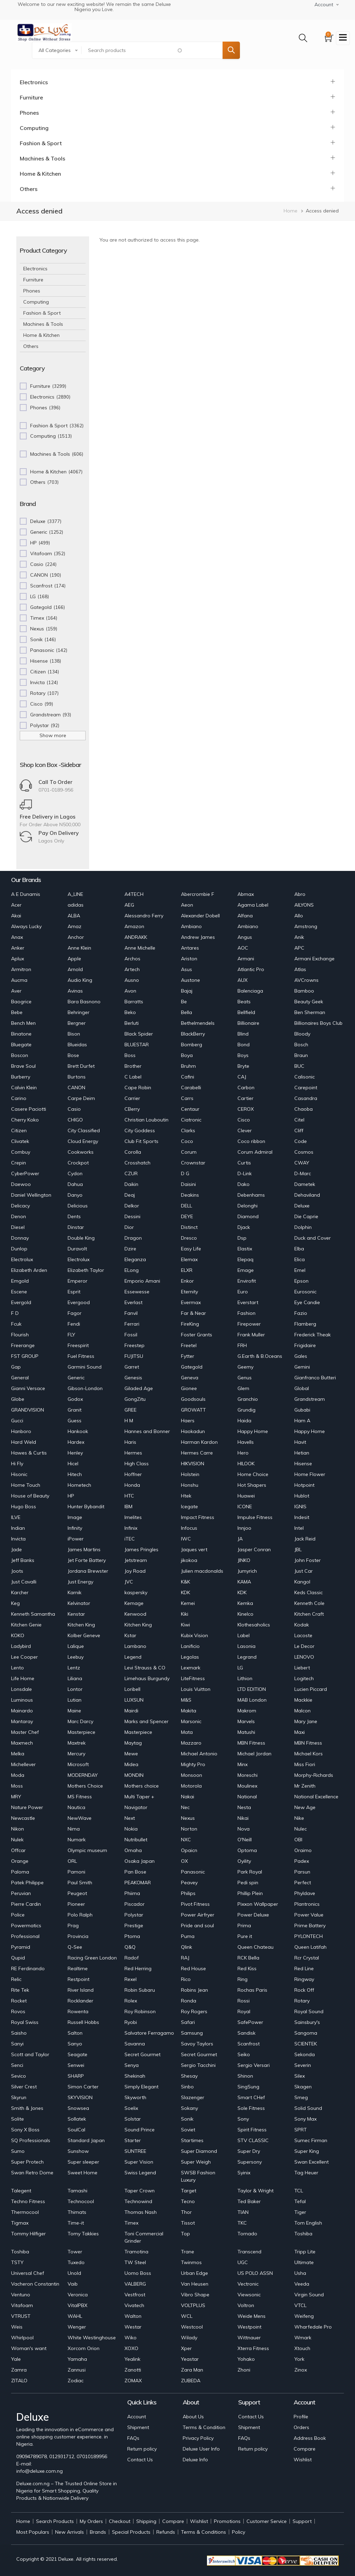 This screenshot has width=355, height=2576. What do you see at coordinates (18, 2097) in the screenshot?
I see `Skyrun` at bounding box center [18, 2097].